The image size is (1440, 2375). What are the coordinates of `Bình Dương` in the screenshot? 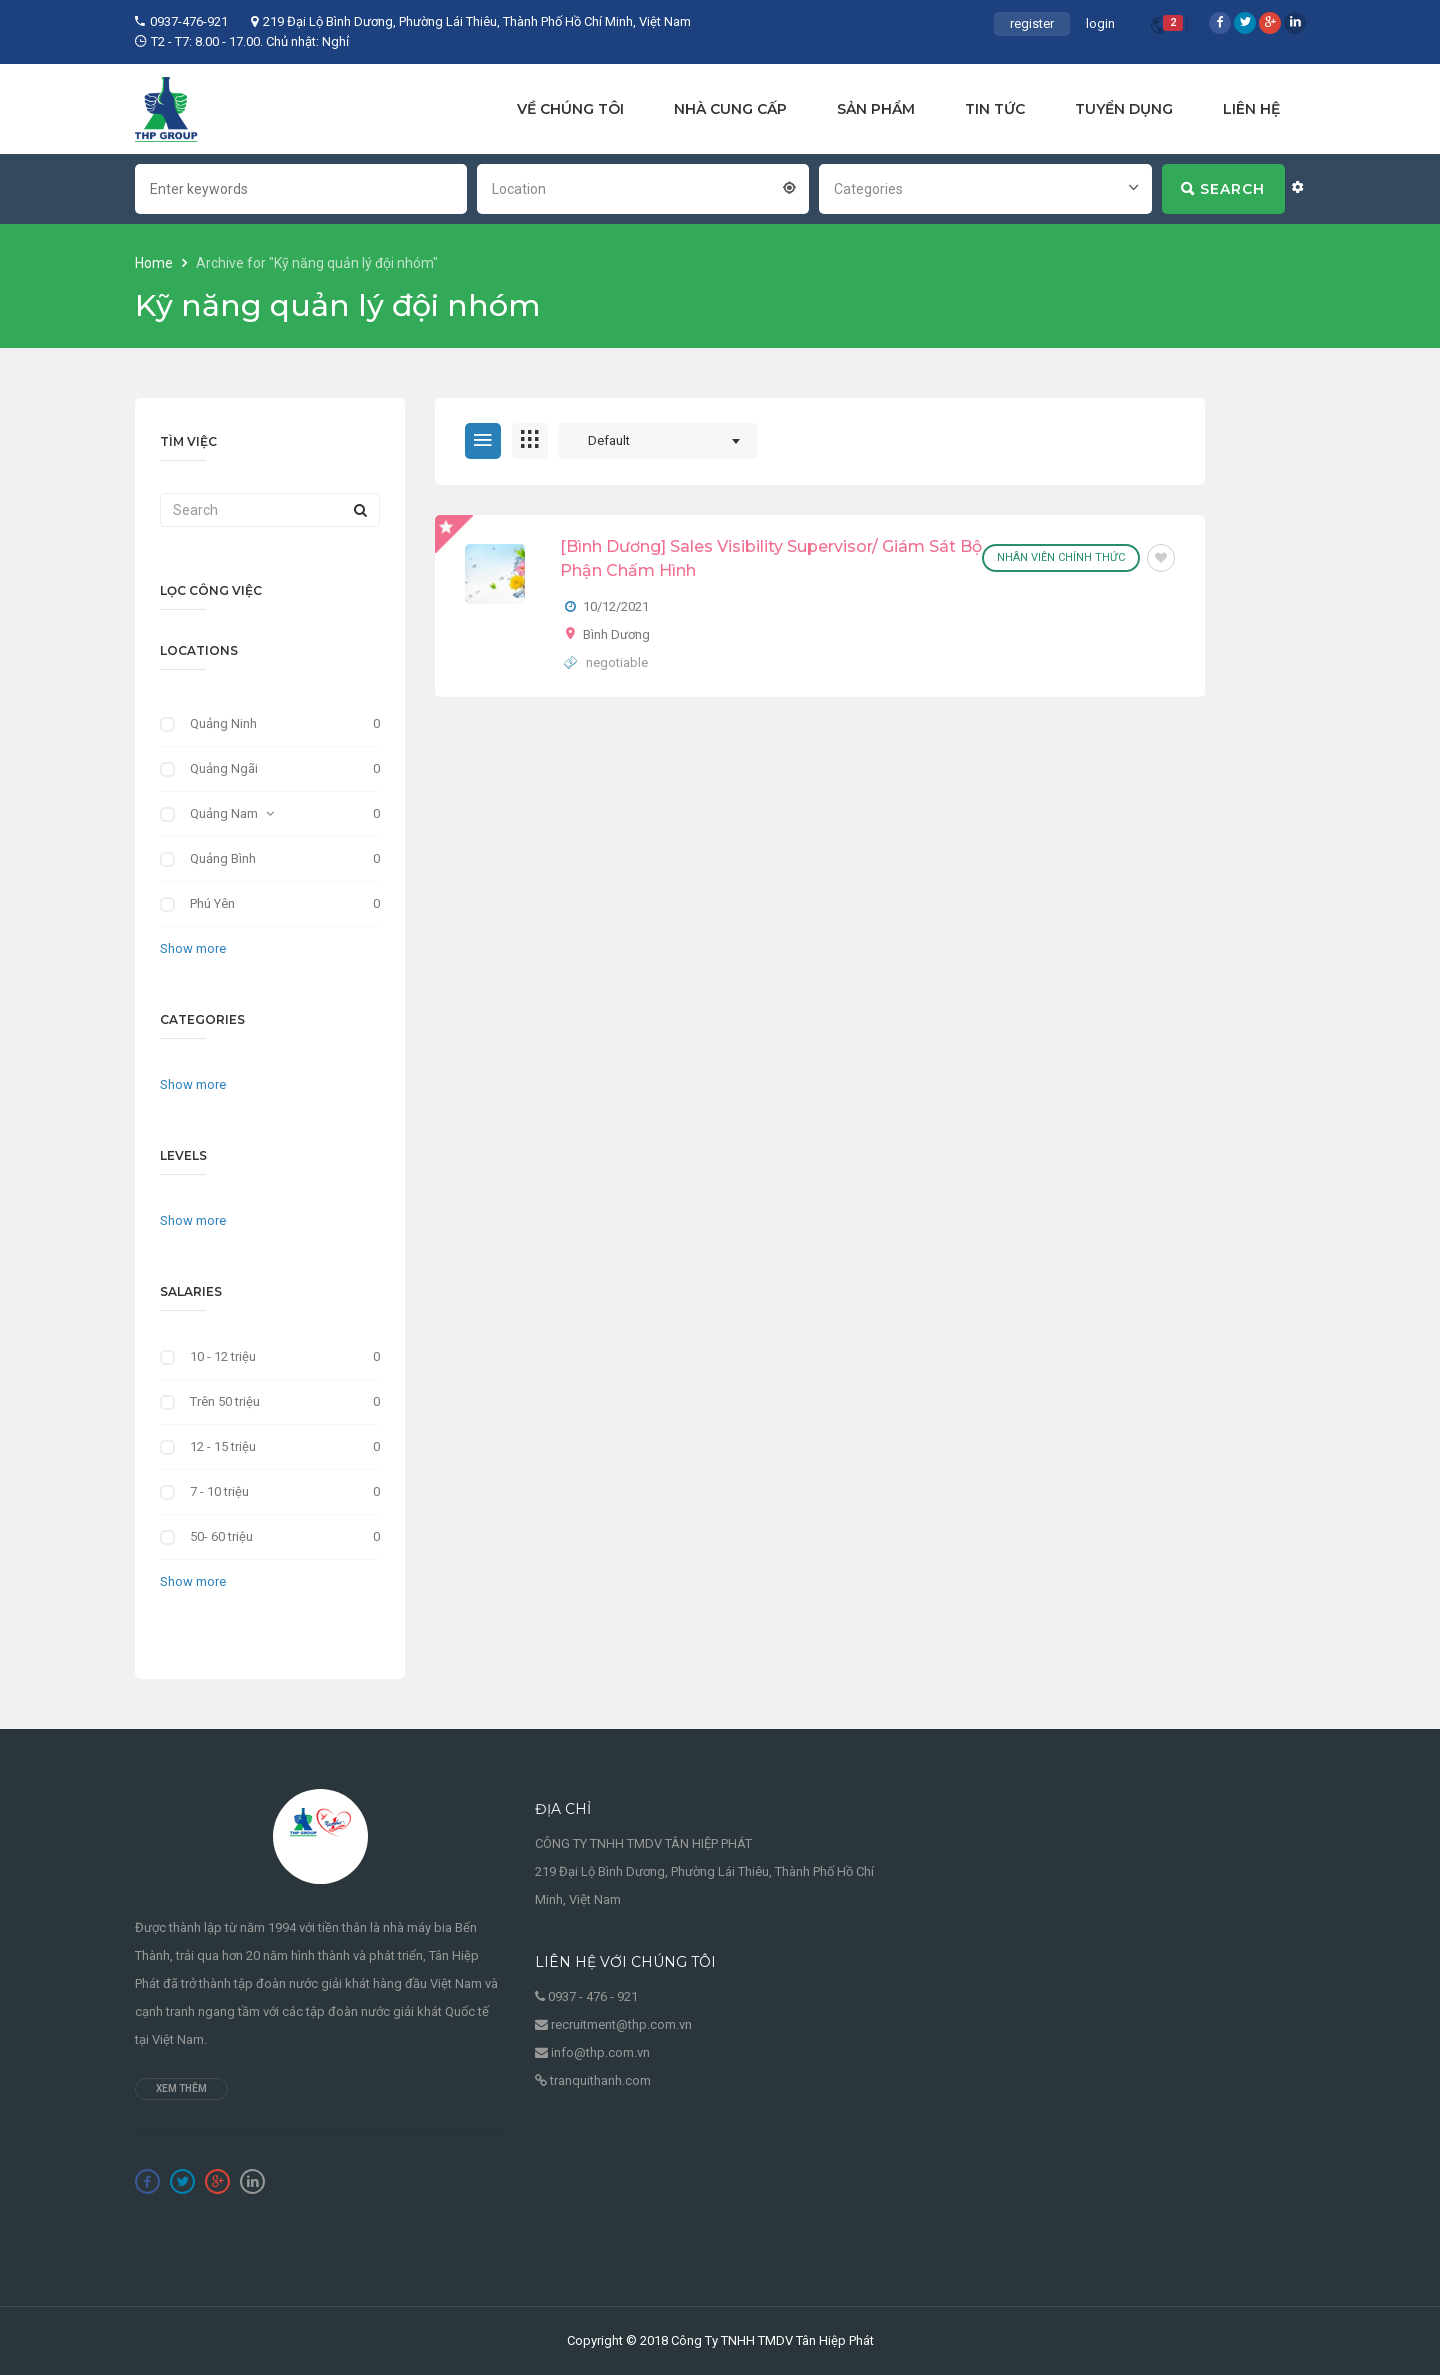 It's located at (616, 634).